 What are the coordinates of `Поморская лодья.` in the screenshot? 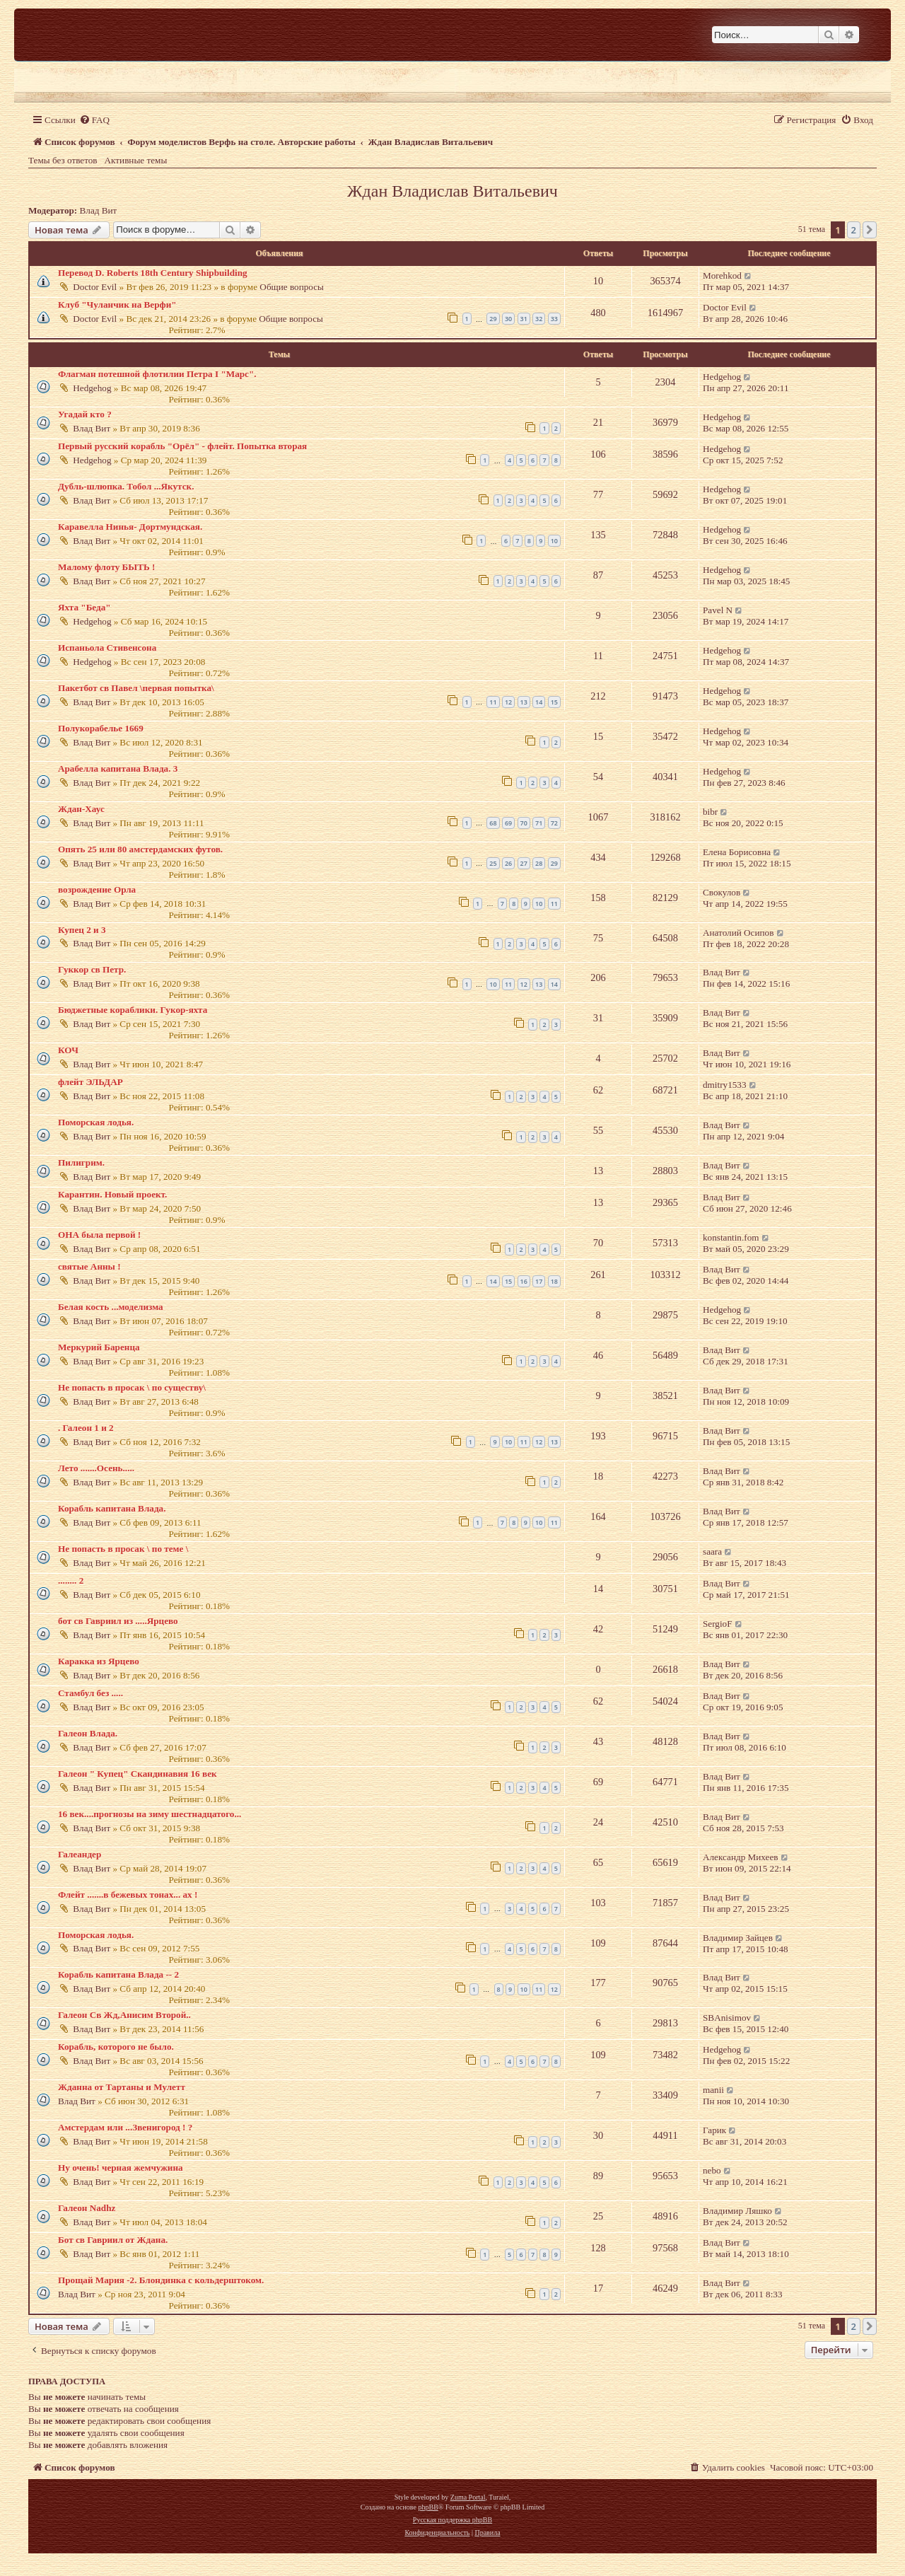 It's located at (96, 1122).